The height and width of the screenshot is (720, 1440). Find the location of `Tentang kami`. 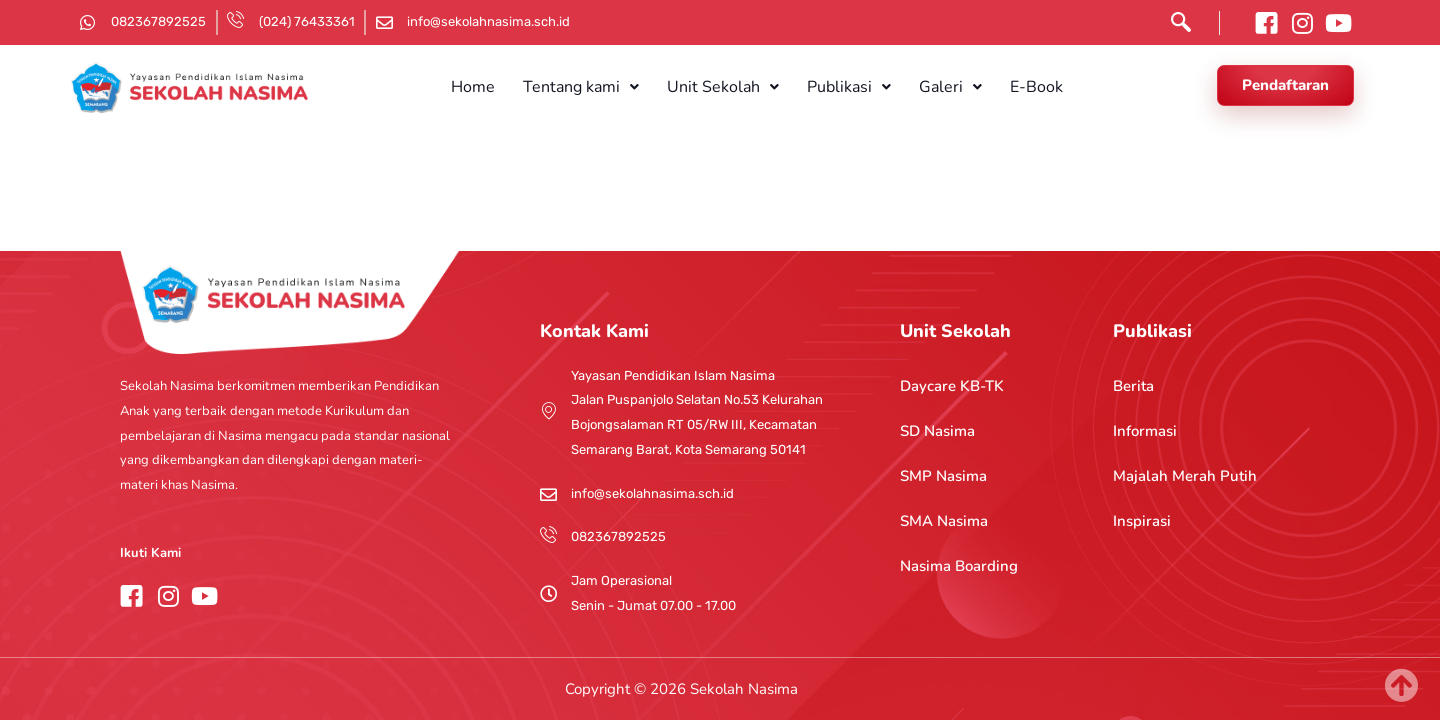

Tentang kami is located at coordinates (599, 86).